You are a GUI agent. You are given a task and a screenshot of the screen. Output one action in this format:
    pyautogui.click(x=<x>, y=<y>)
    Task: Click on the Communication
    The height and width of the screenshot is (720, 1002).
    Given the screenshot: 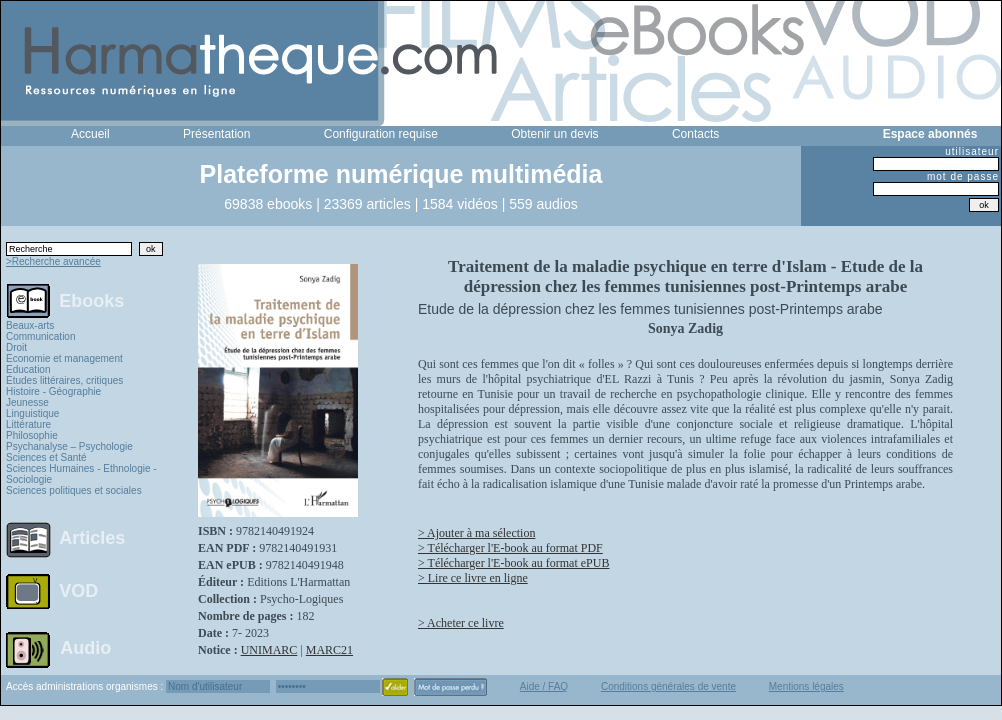 What is the action you would take?
    pyautogui.click(x=40, y=336)
    